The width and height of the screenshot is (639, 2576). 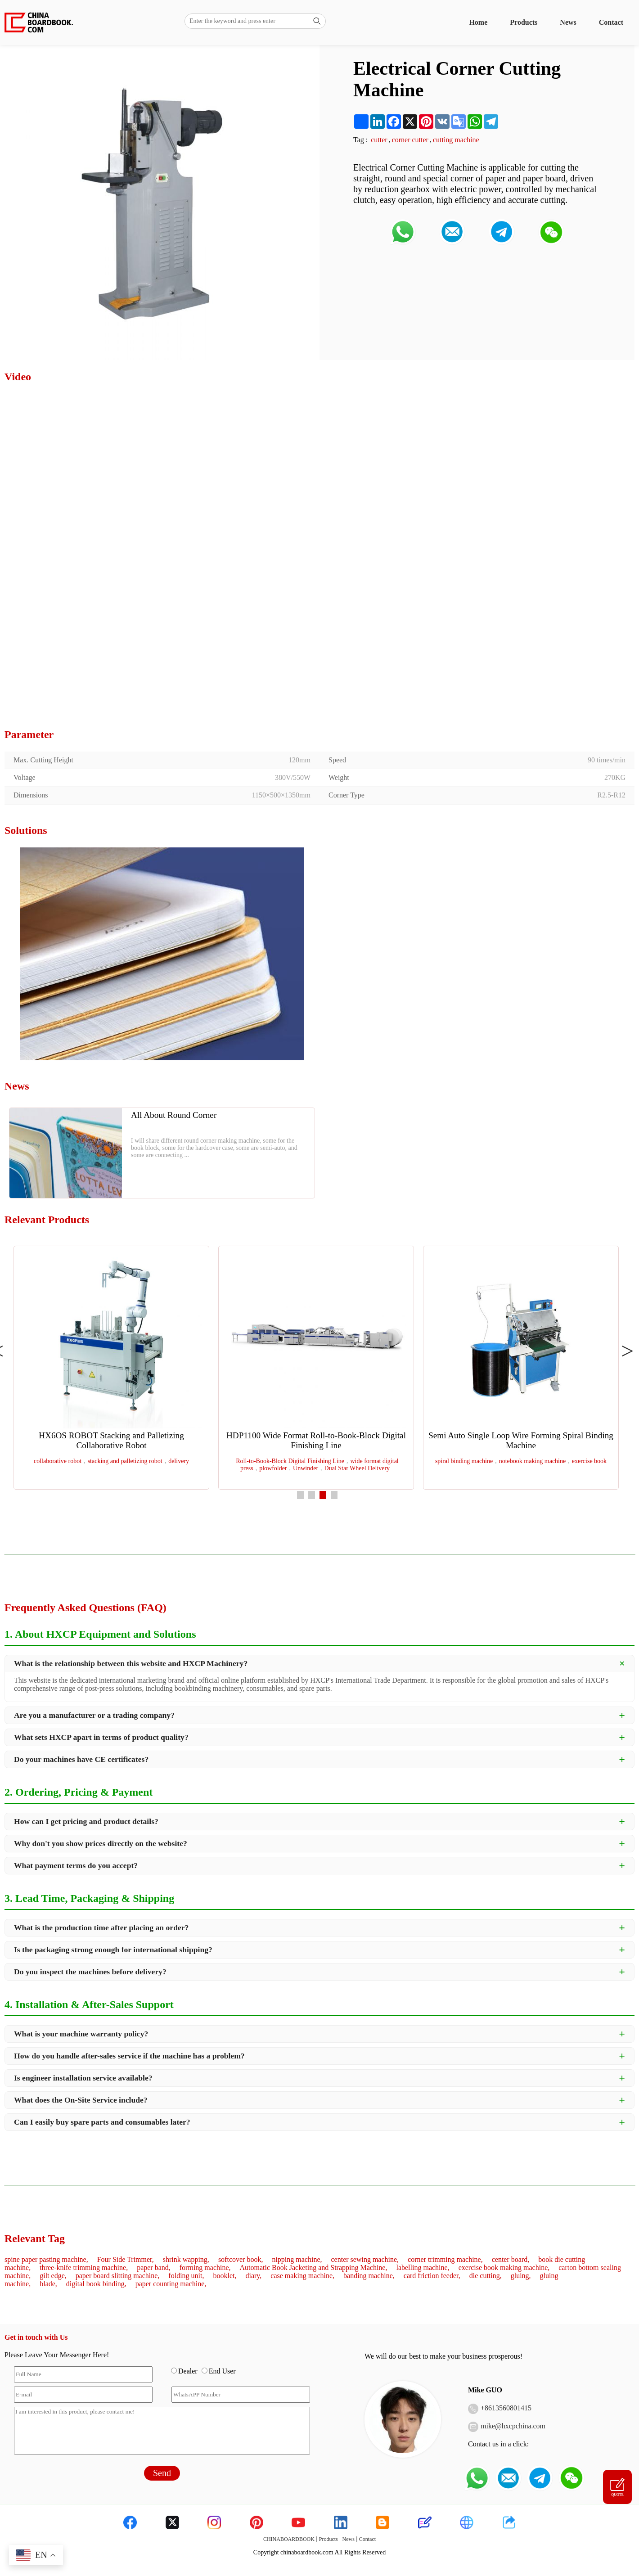 What do you see at coordinates (464, 1461) in the screenshot?
I see `spiral binding machine` at bounding box center [464, 1461].